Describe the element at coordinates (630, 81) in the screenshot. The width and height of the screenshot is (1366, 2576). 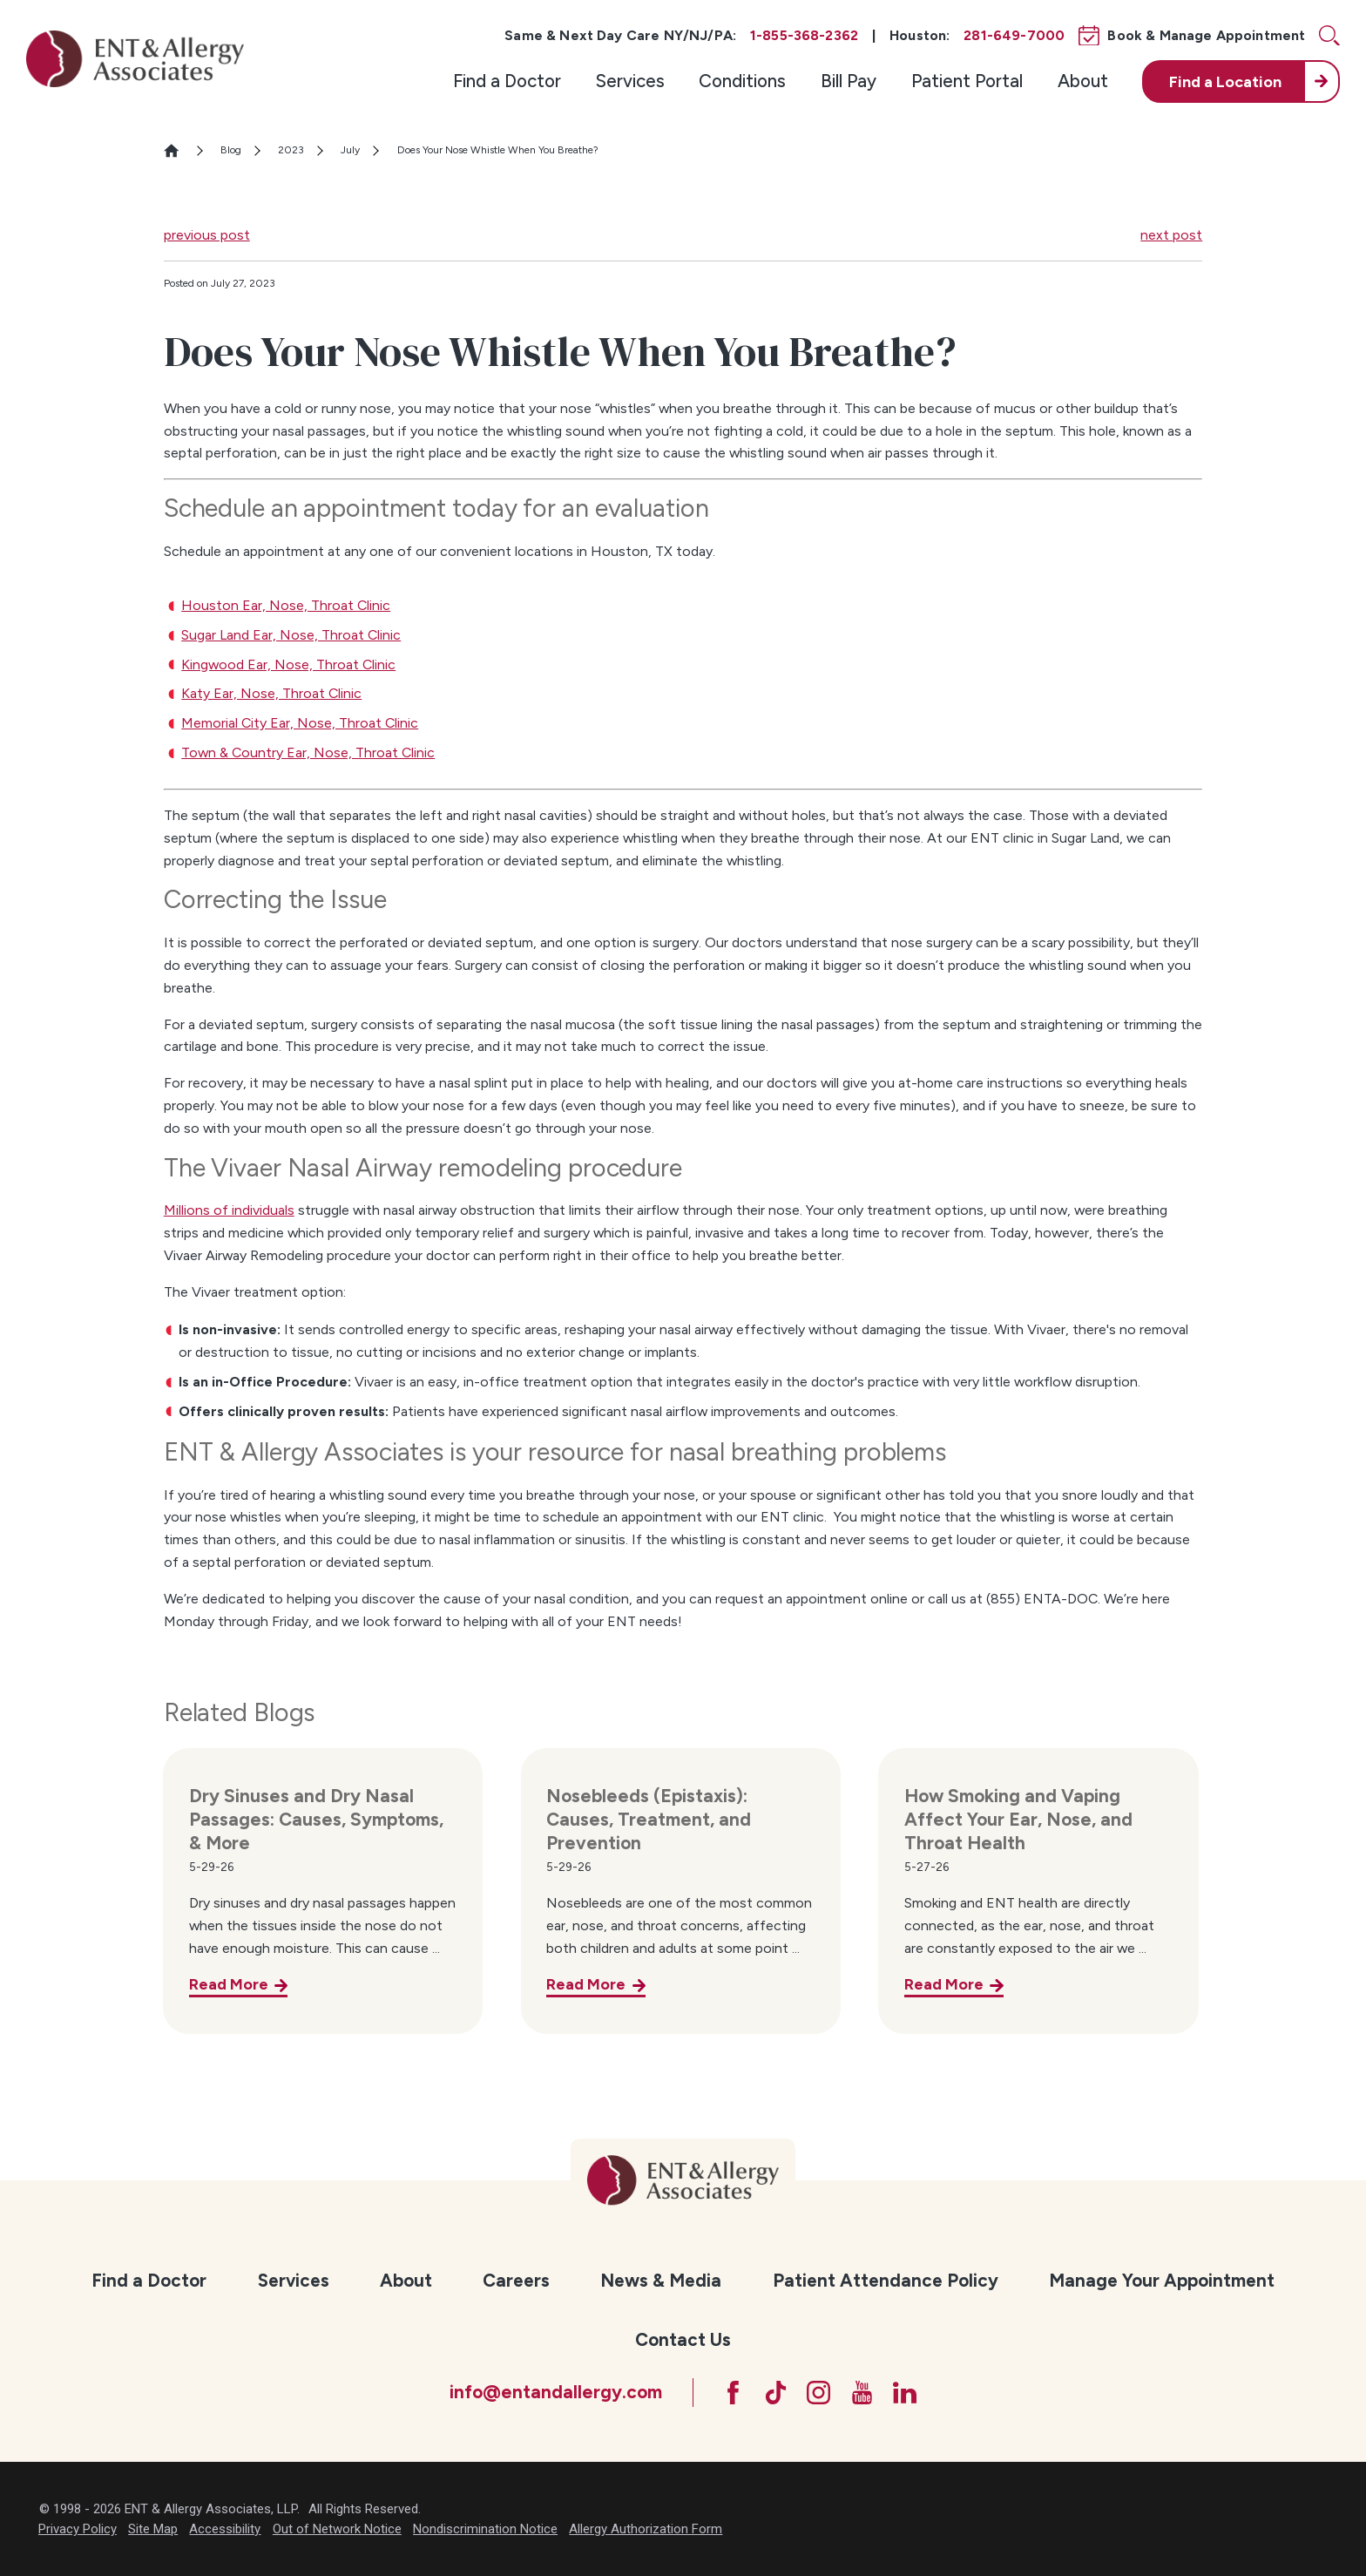
I see `Services` at that location.